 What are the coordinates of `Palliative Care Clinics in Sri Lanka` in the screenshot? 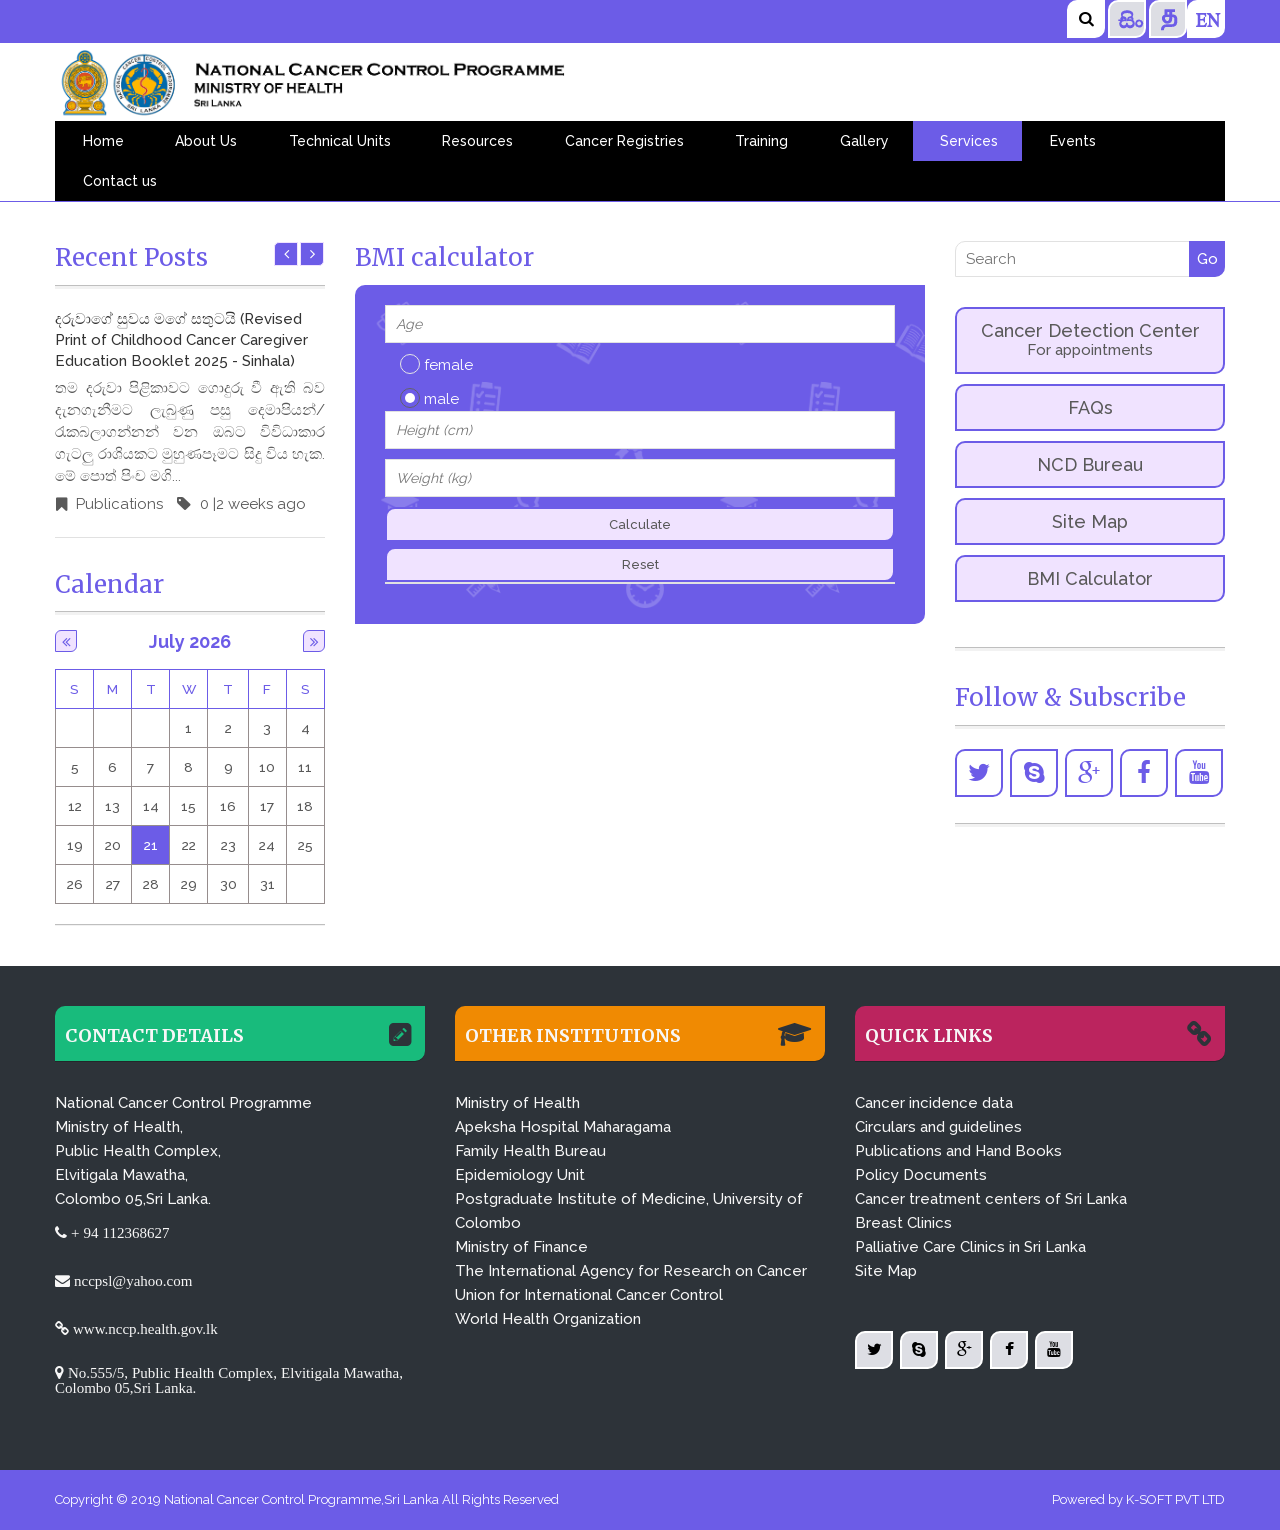 It's located at (970, 1247).